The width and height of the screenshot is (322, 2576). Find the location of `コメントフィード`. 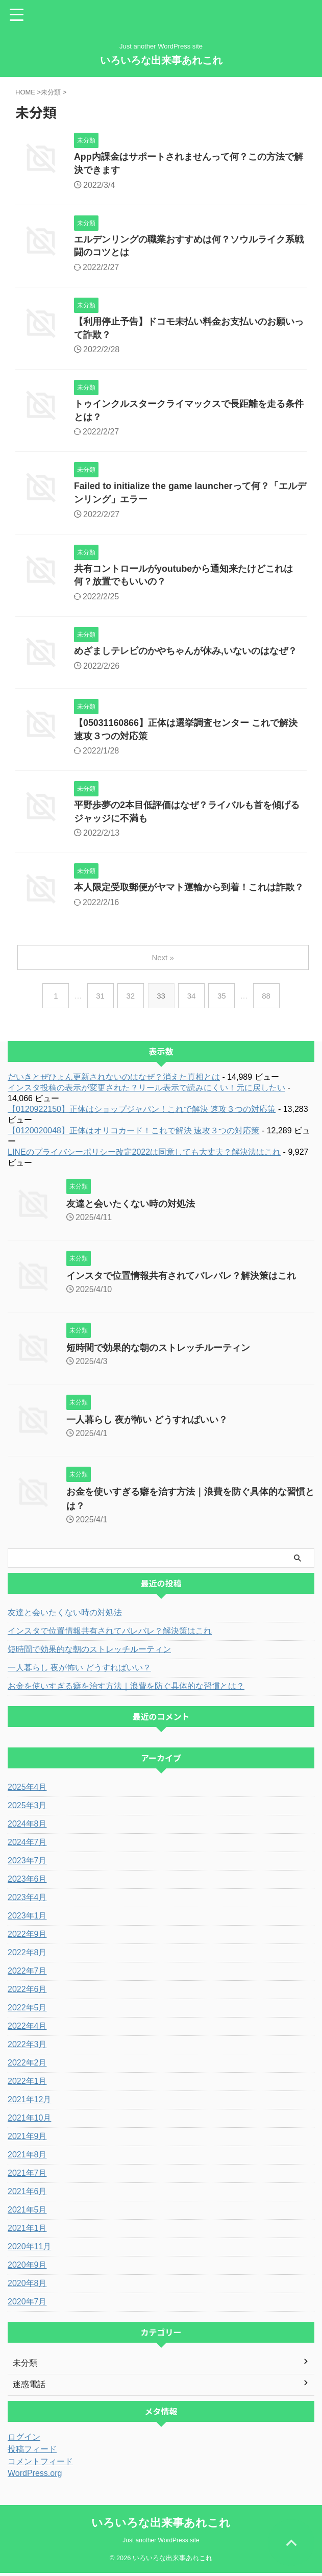

コメントフィード is located at coordinates (40, 2464).